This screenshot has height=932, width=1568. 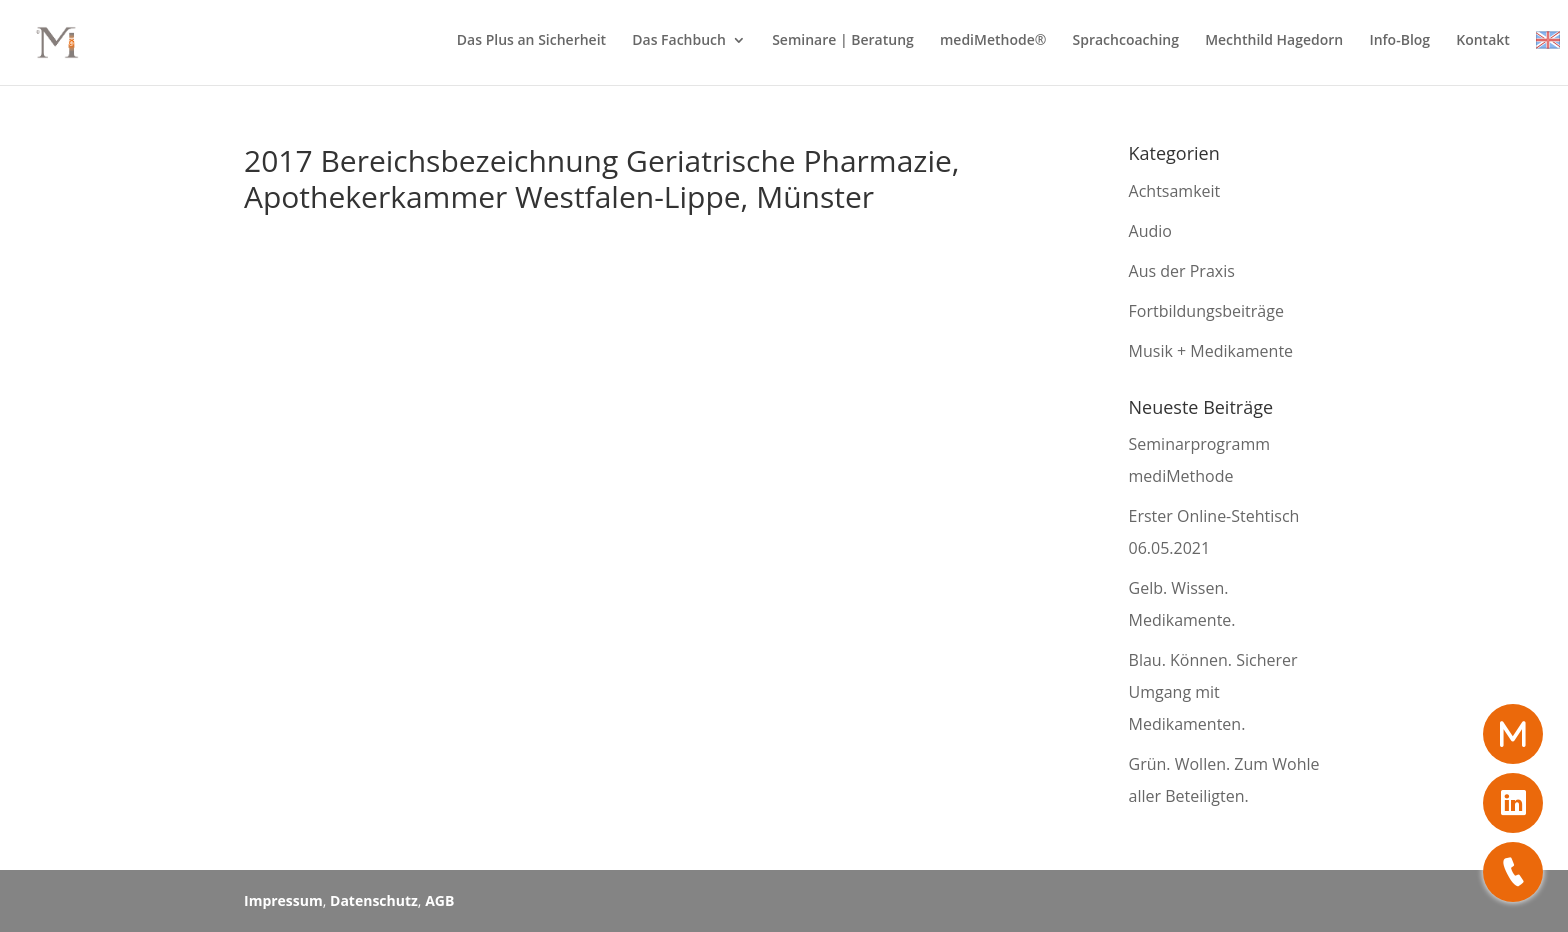 I want to click on Blau. Können. Sicherer Umgang mit Medikamenten., so click(x=1213, y=692).